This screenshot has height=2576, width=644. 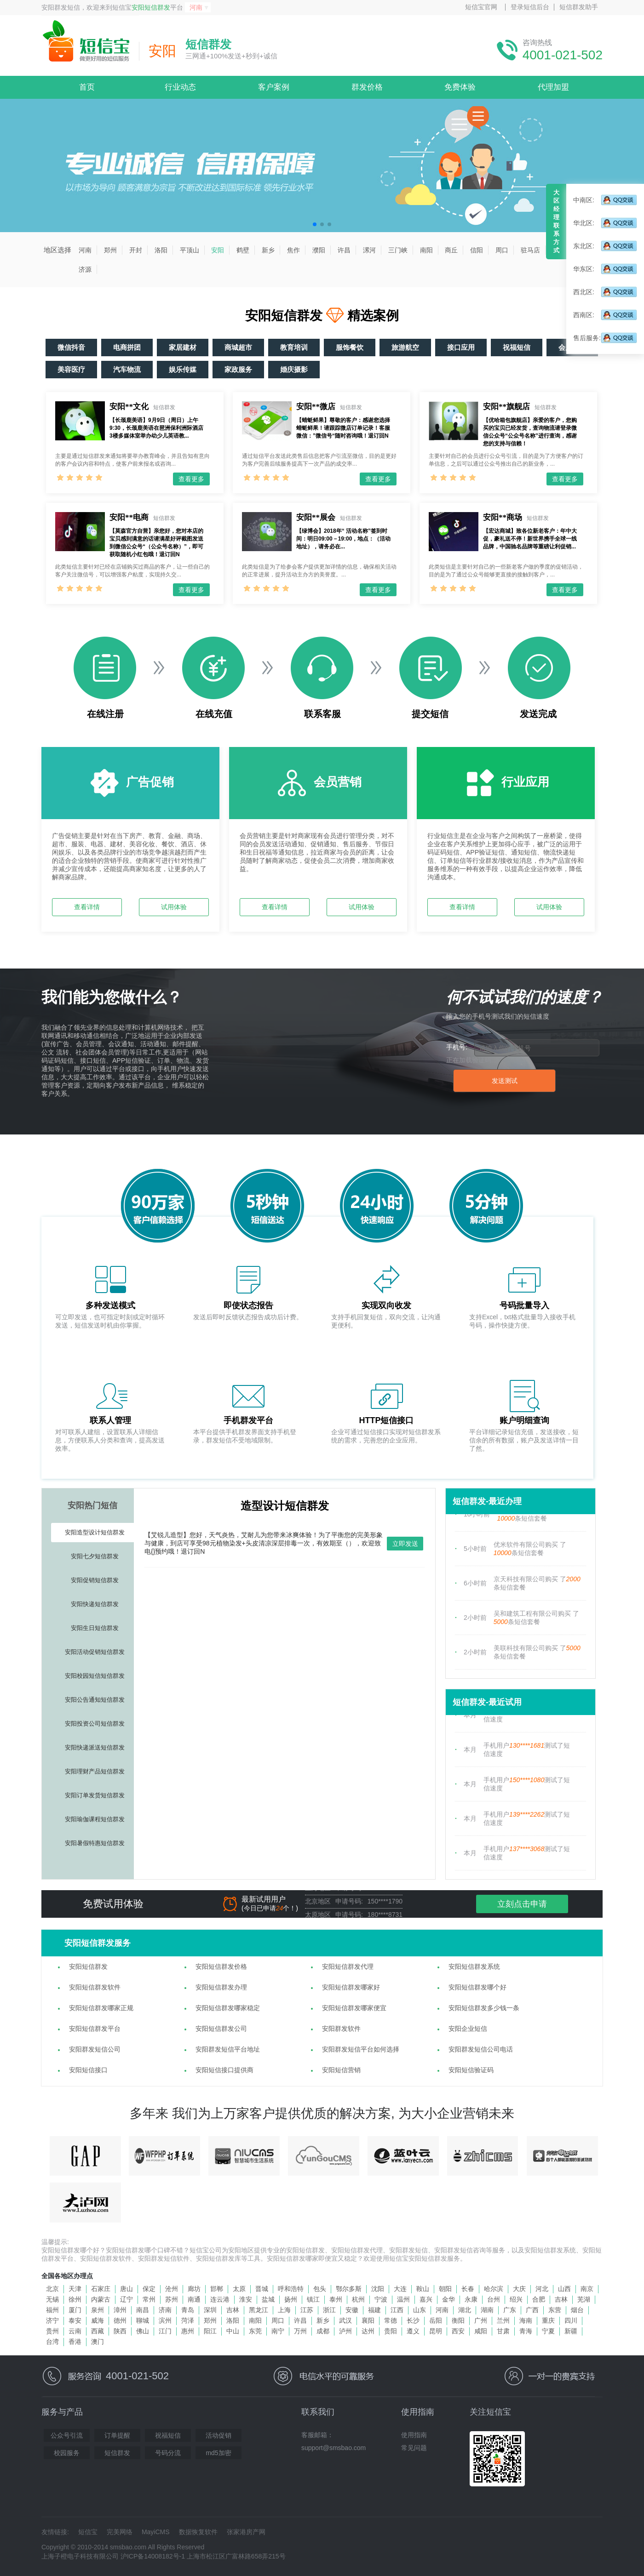 What do you see at coordinates (290, 2299) in the screenshot?
I see `扬州` at bounding box center [290, 2299].